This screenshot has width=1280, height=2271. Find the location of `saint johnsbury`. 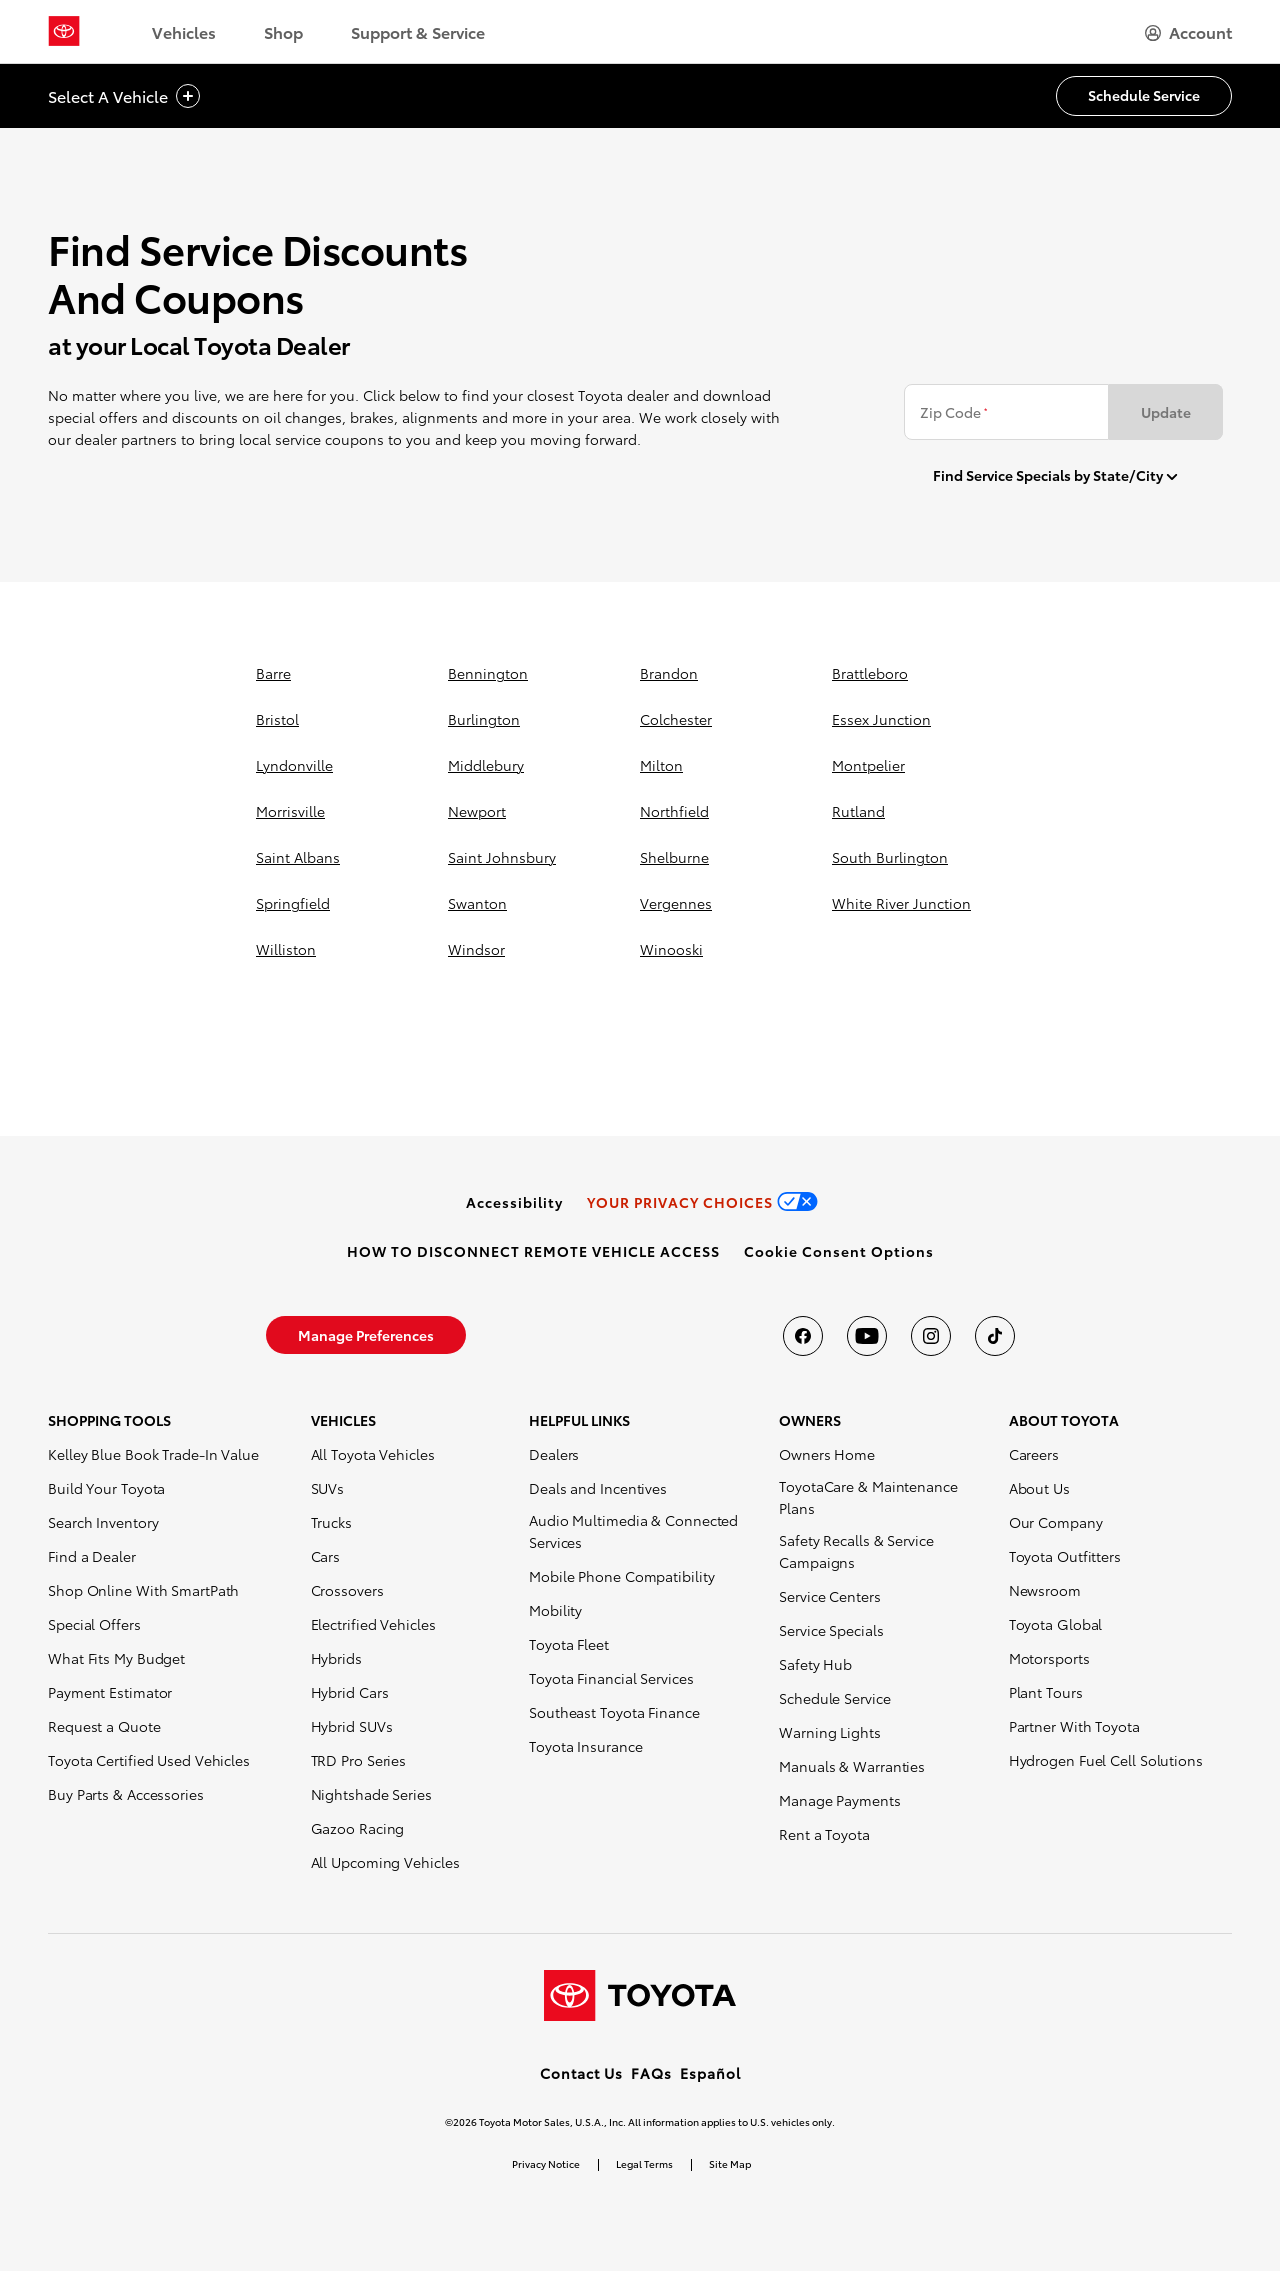

saint johnsbury is located at coordinates (502, 857).